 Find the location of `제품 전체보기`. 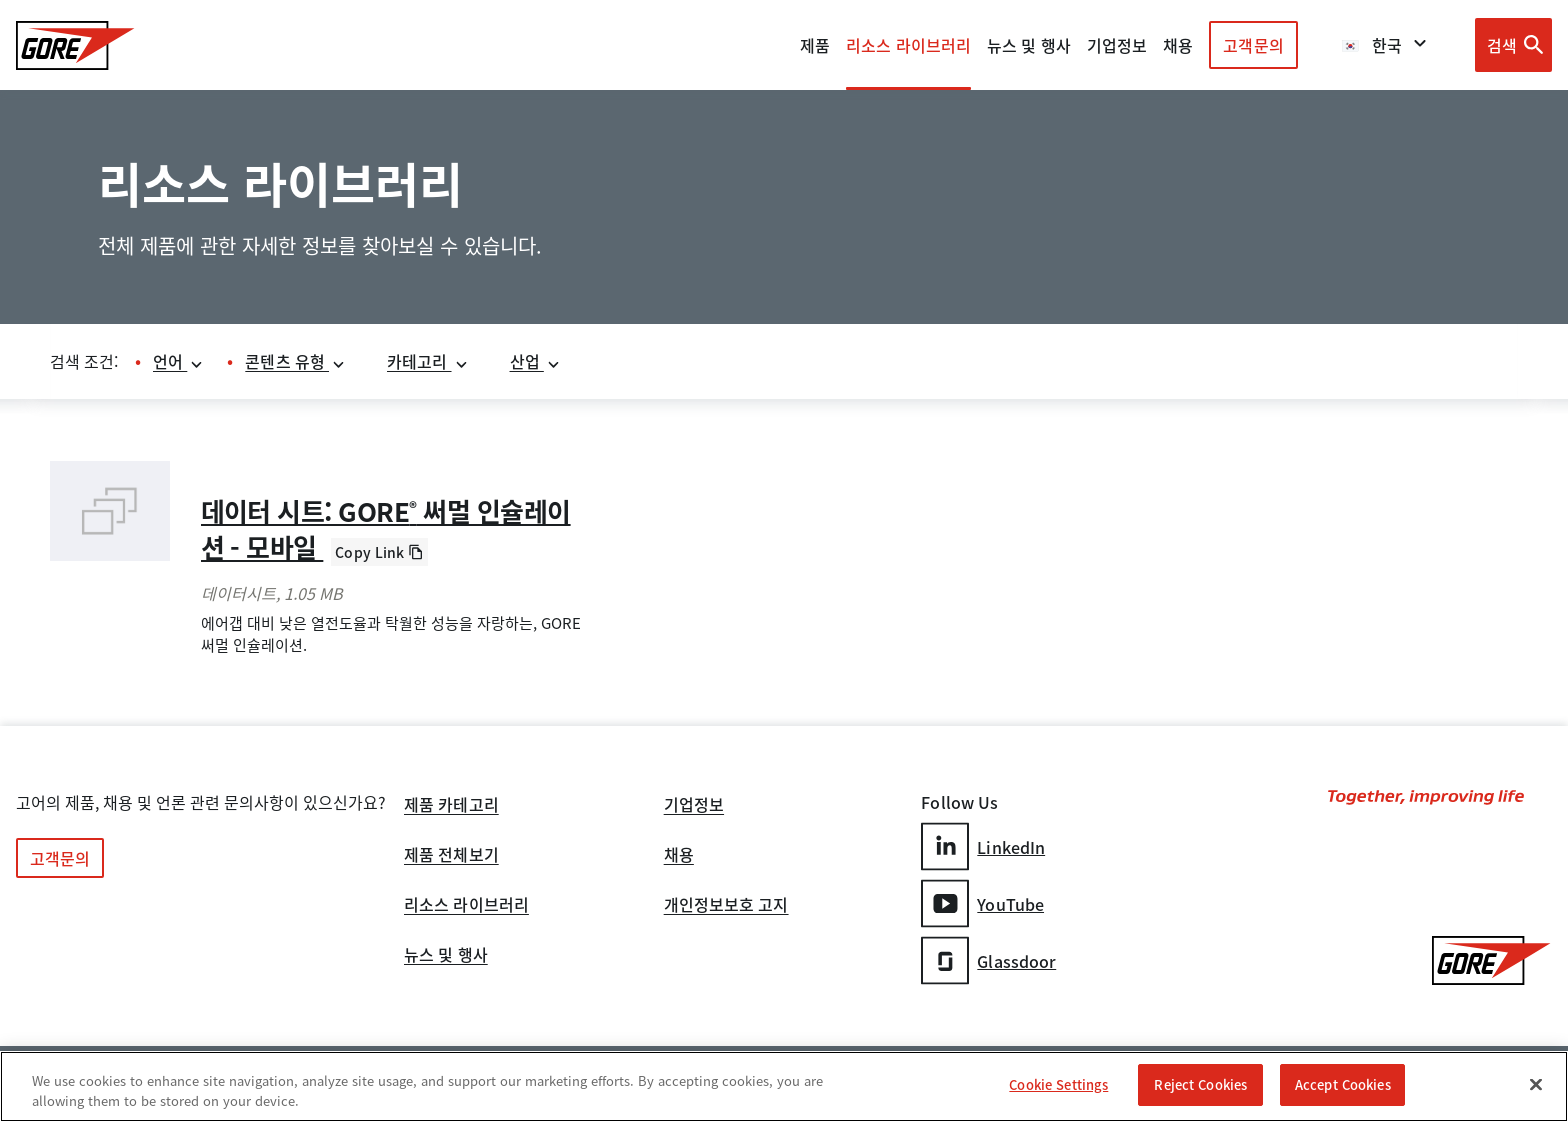

제품 전체보기 is located at coordinates (451, 856).